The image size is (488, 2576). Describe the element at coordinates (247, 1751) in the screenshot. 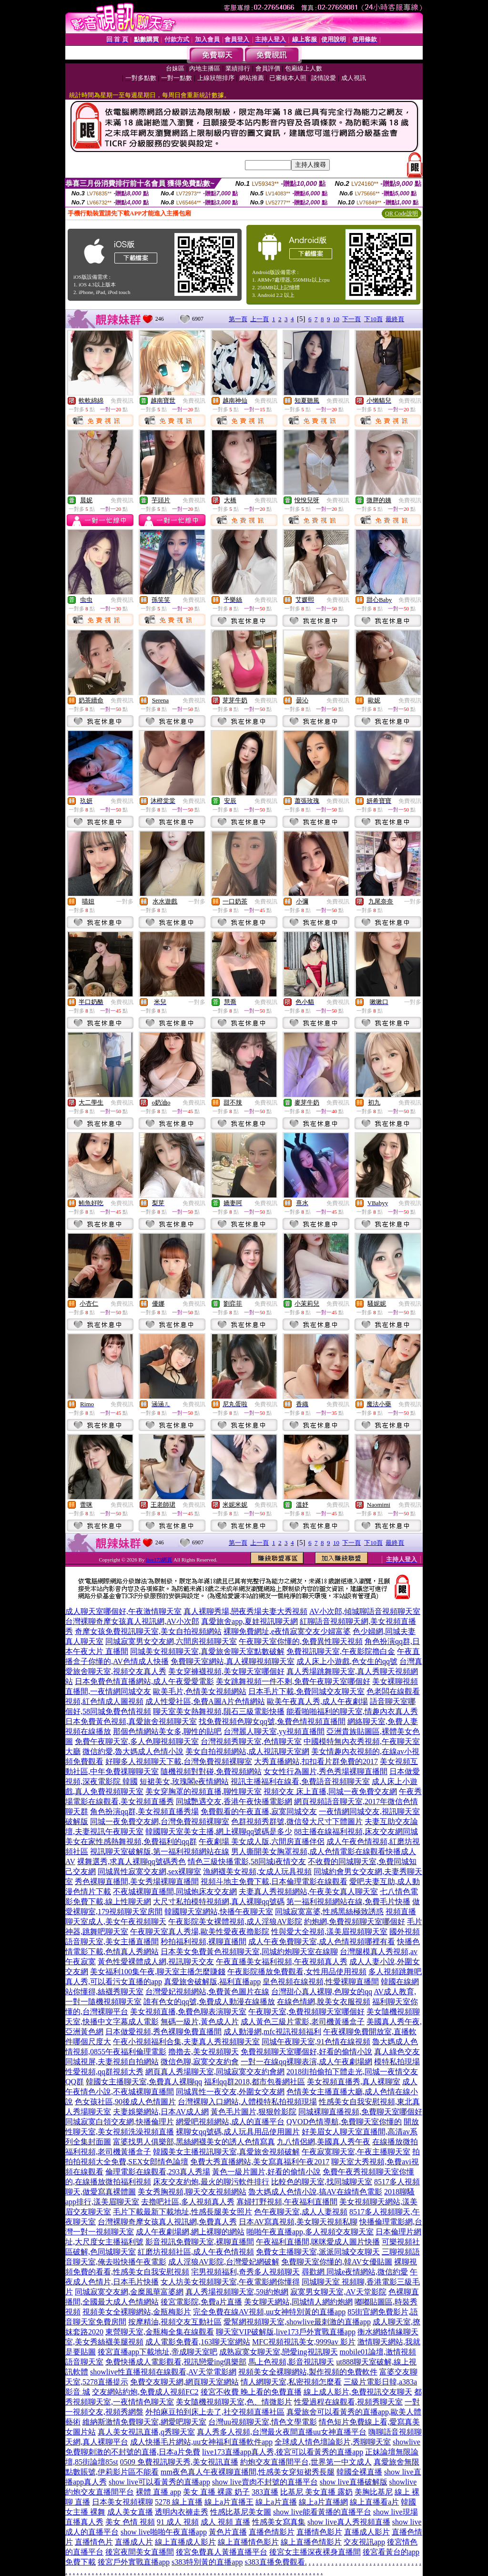

I see `美女自拍視頻網站,成人視訊聊天室網` at that location.